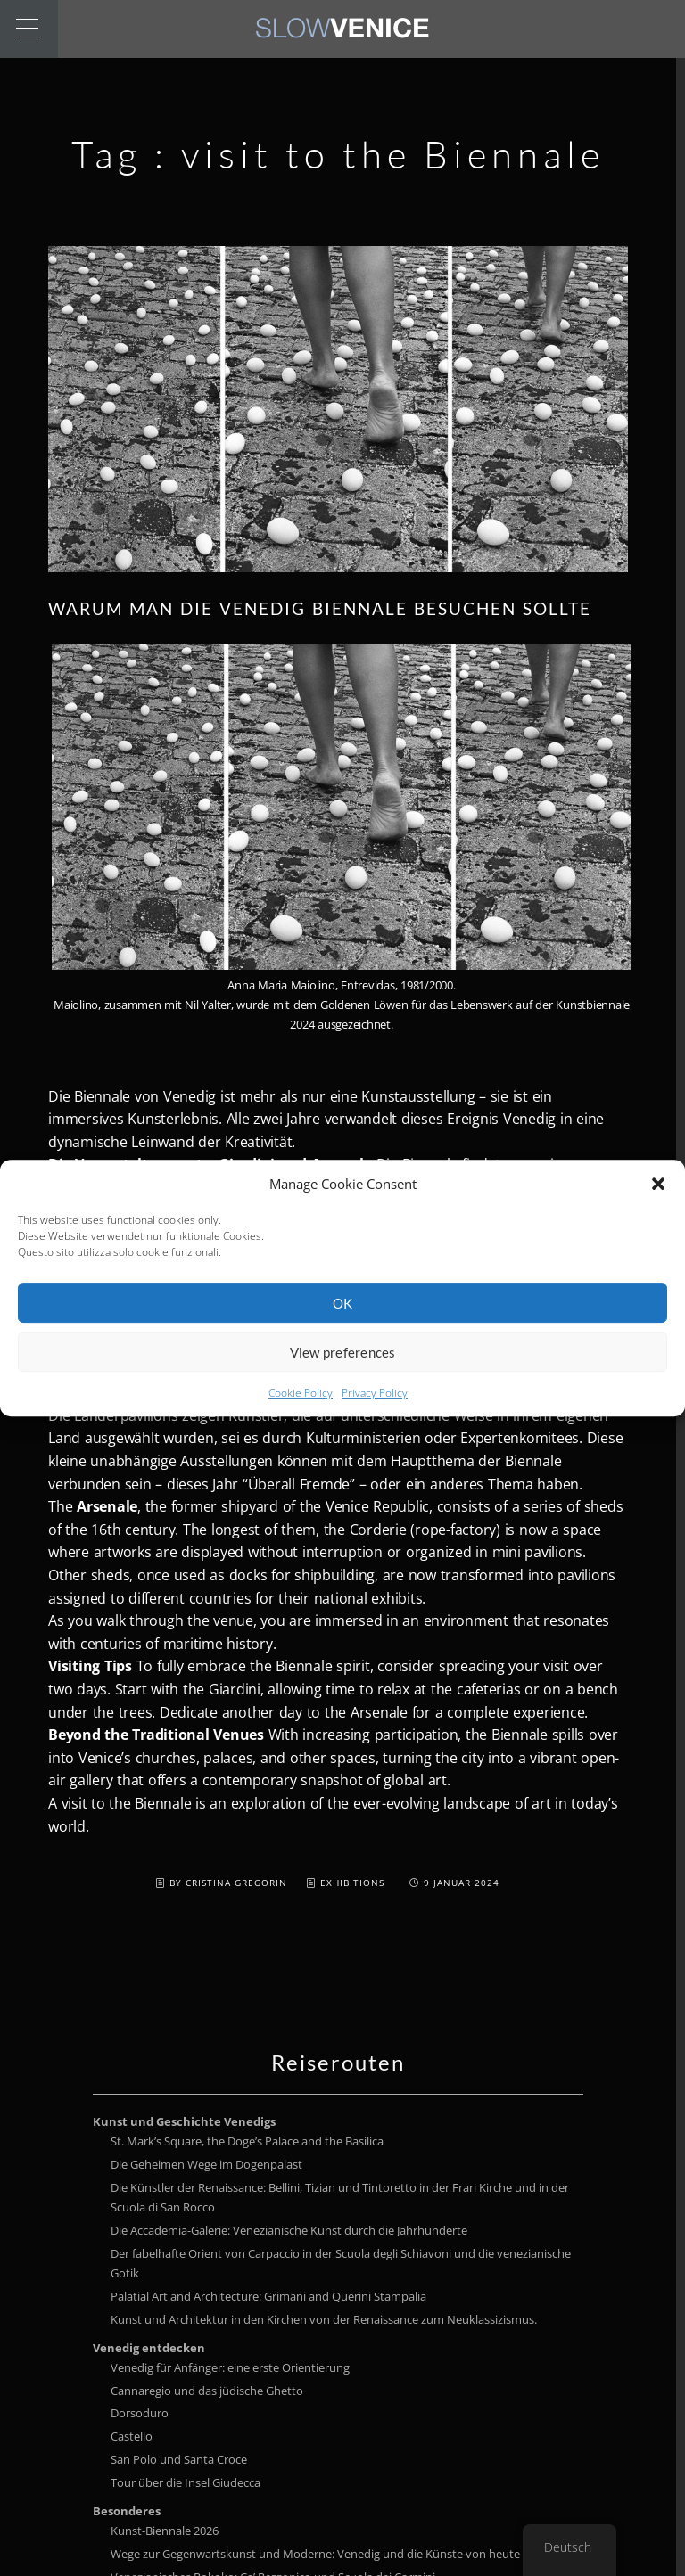 The image size is (685, 2576). What do you see at coordinates (341, 2263) in the screenshot?
I see `Der fabelhafte Orient von Carpaccio in der Scuola degli Schiavoni und die venezianische Gotik` at bounding box center [341, 2263].